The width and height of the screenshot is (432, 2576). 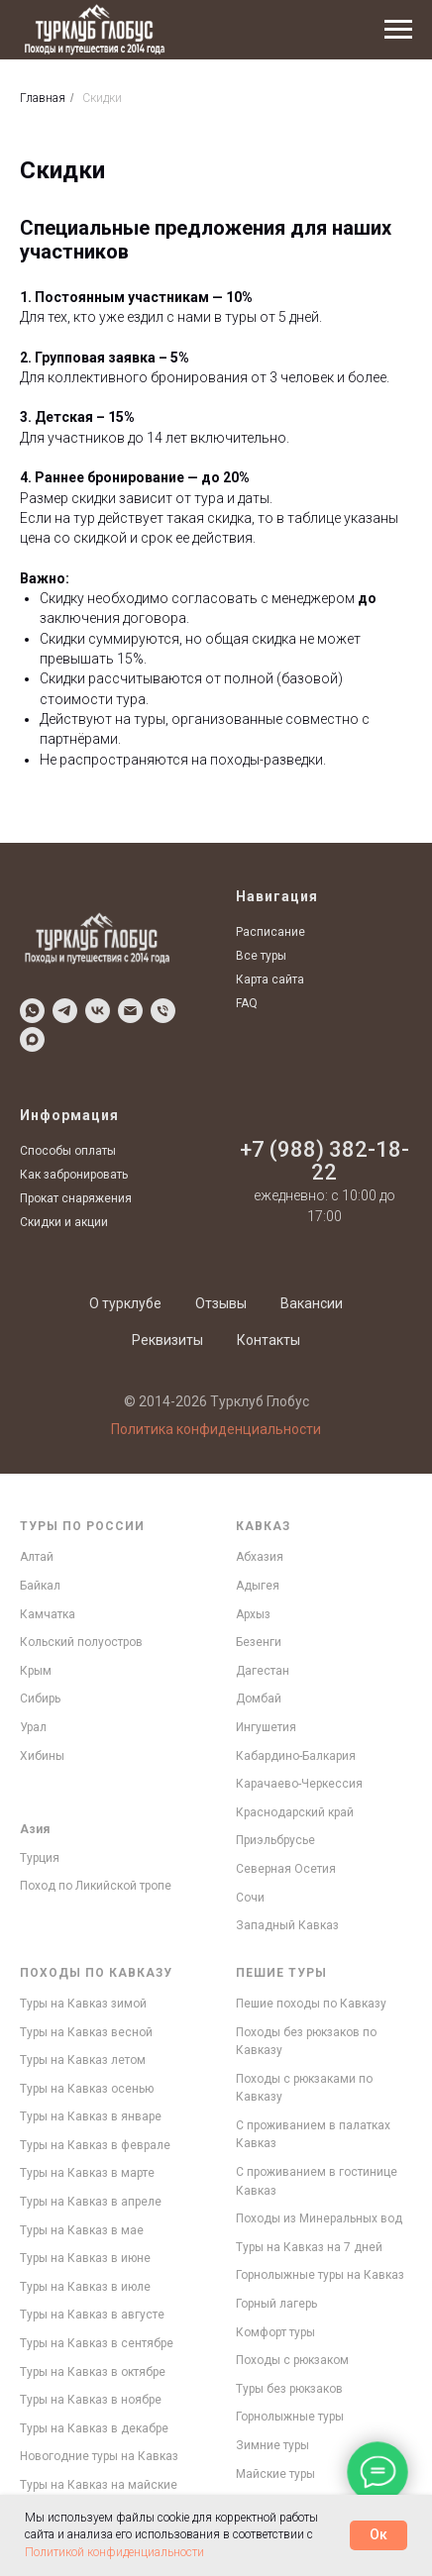 What do you see at coordinates (125, 1303) in the screenshot?
I see `О турклубе` at bounding box center [125, 1303].